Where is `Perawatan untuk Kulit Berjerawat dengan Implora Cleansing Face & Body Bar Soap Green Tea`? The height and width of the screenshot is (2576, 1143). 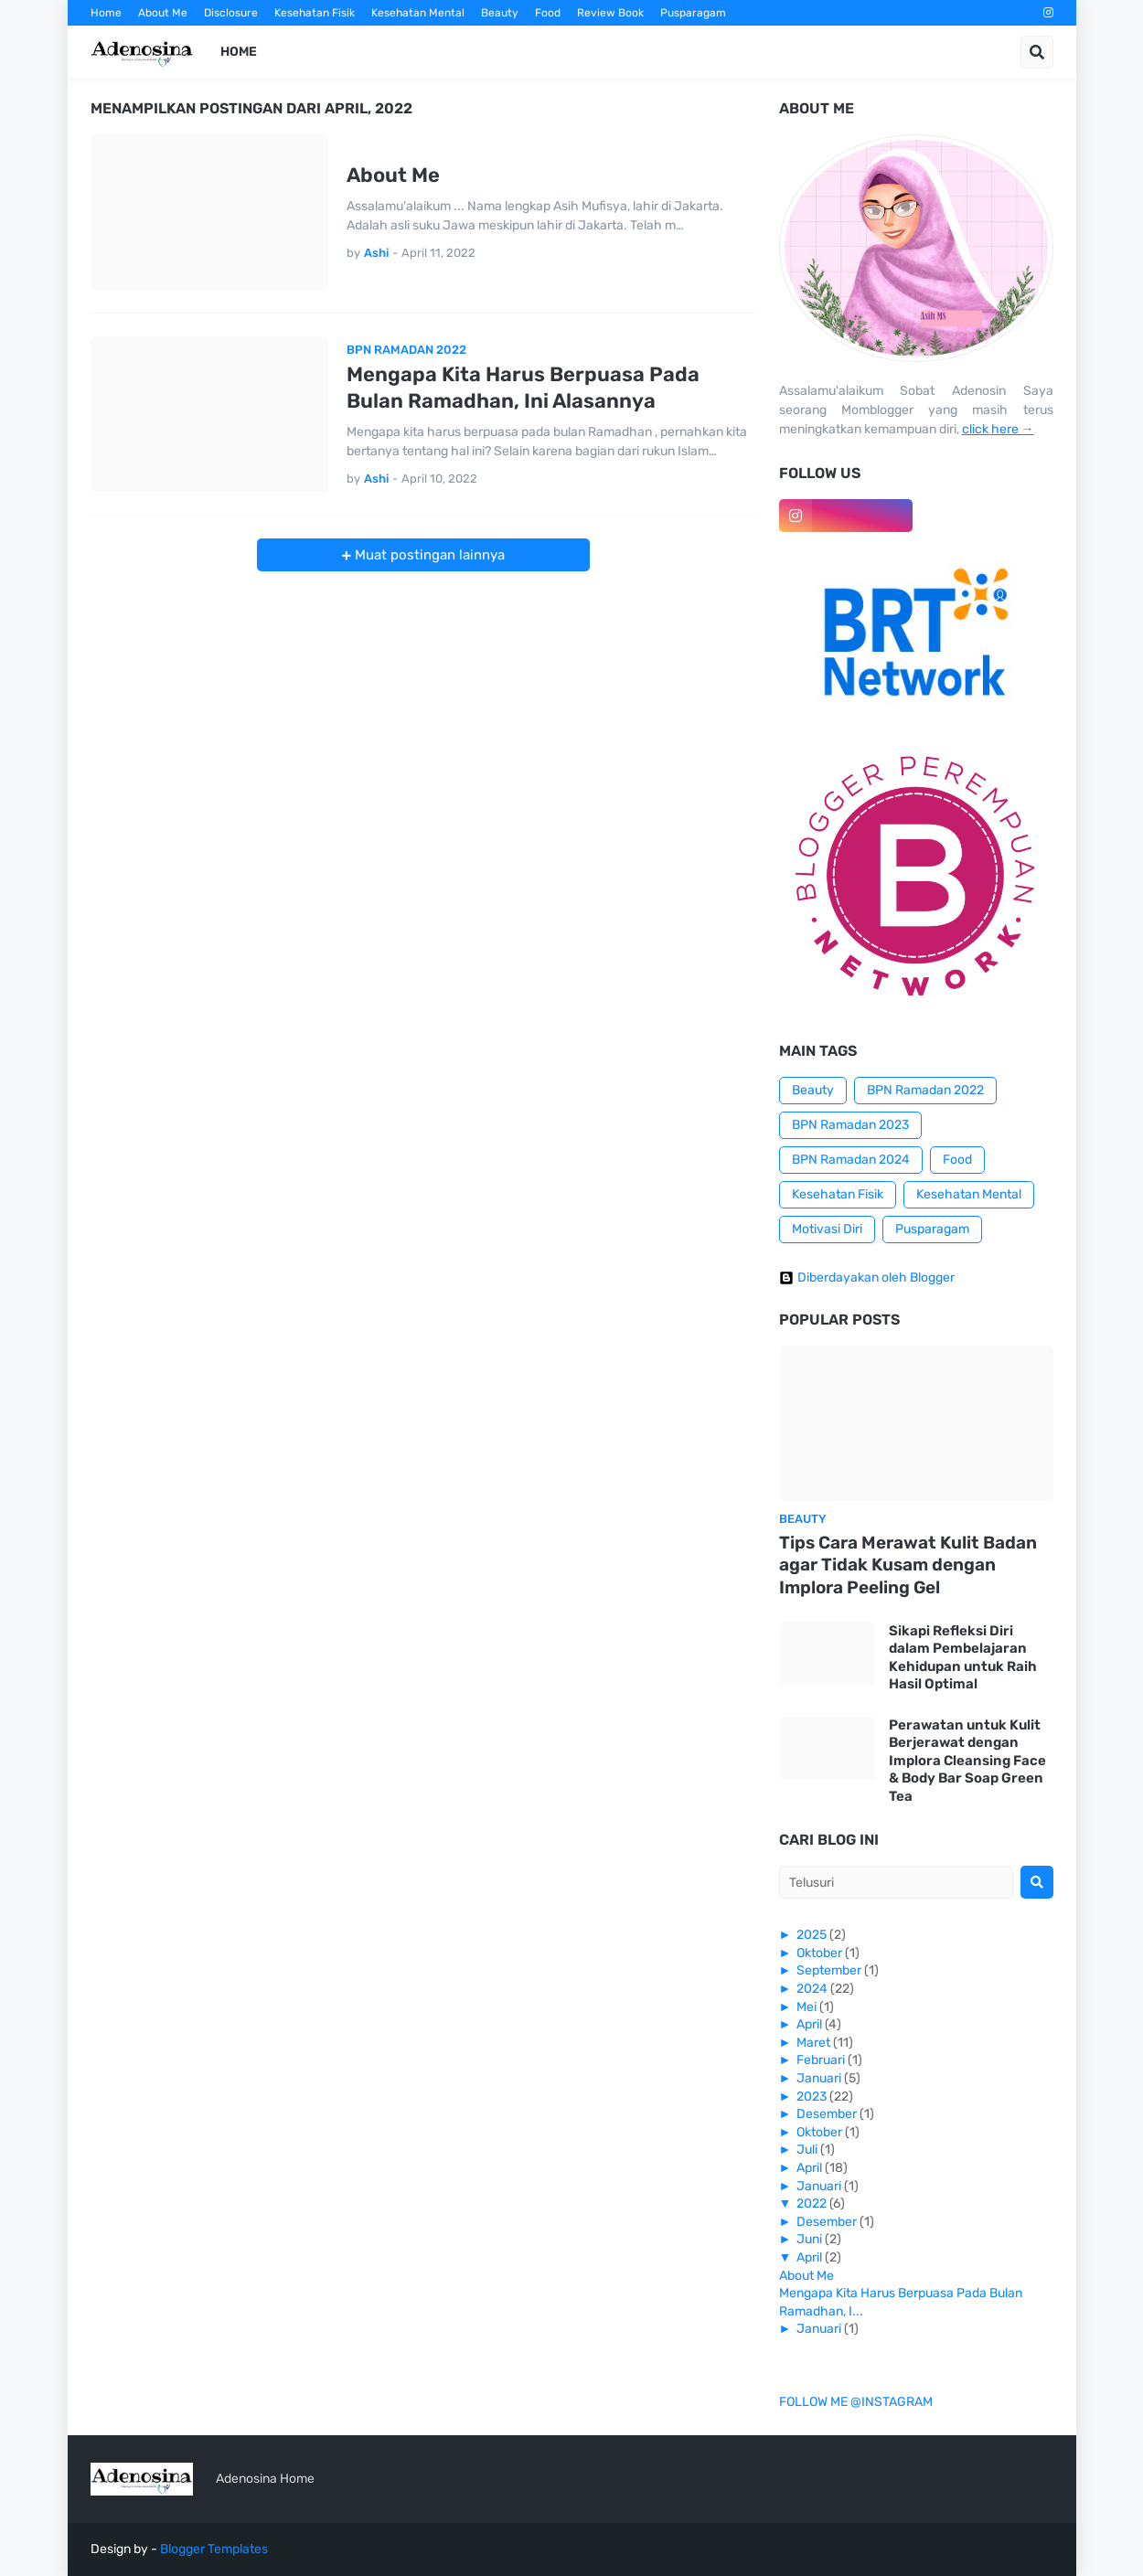 Perawatan untuk Kulit Berjerawat dengan Implora Cleansing Face & Body Bar Soap Green Tea is located at coordinates (967, 1760).